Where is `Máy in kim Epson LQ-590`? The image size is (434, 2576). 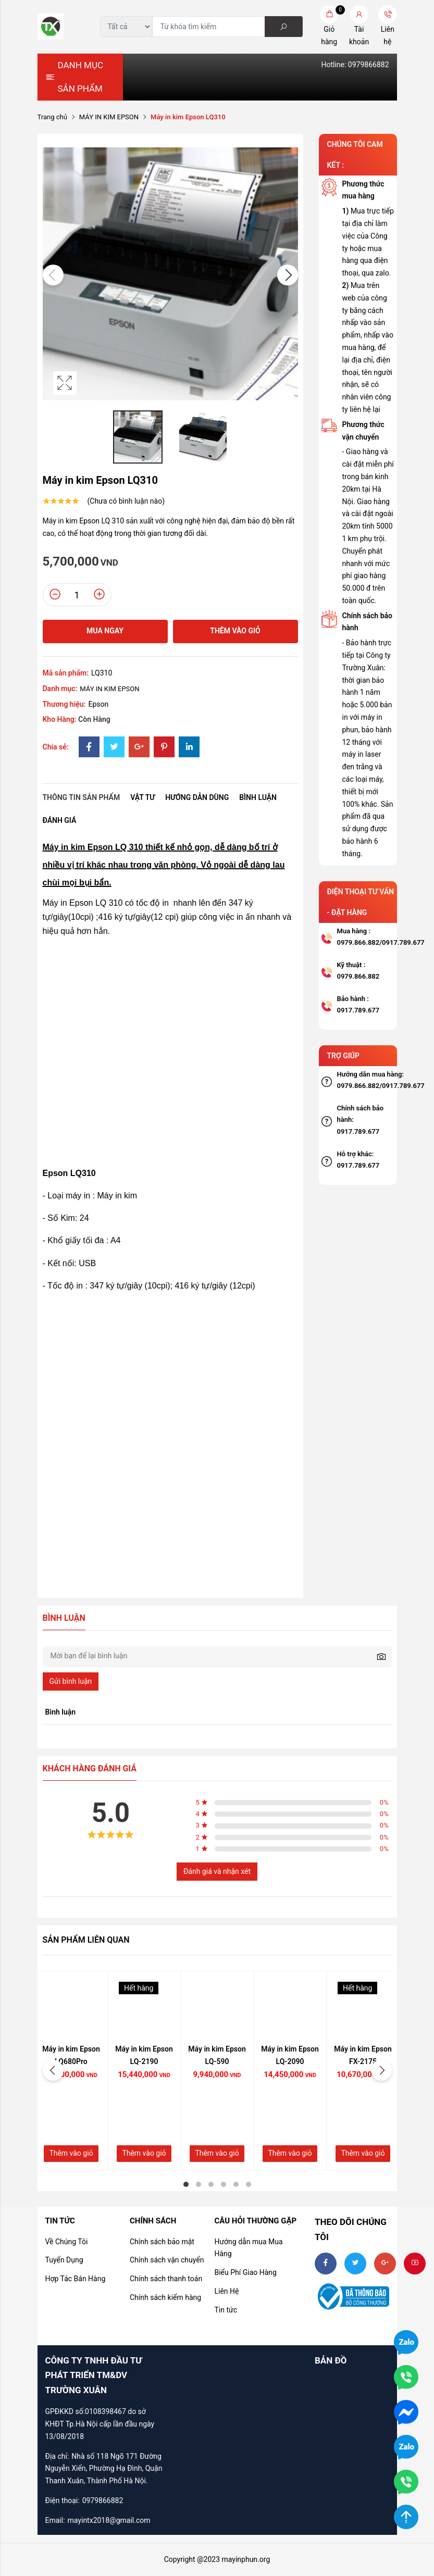
Máy in kim Epson LQ-590 is located at coordinates (216, 2055).